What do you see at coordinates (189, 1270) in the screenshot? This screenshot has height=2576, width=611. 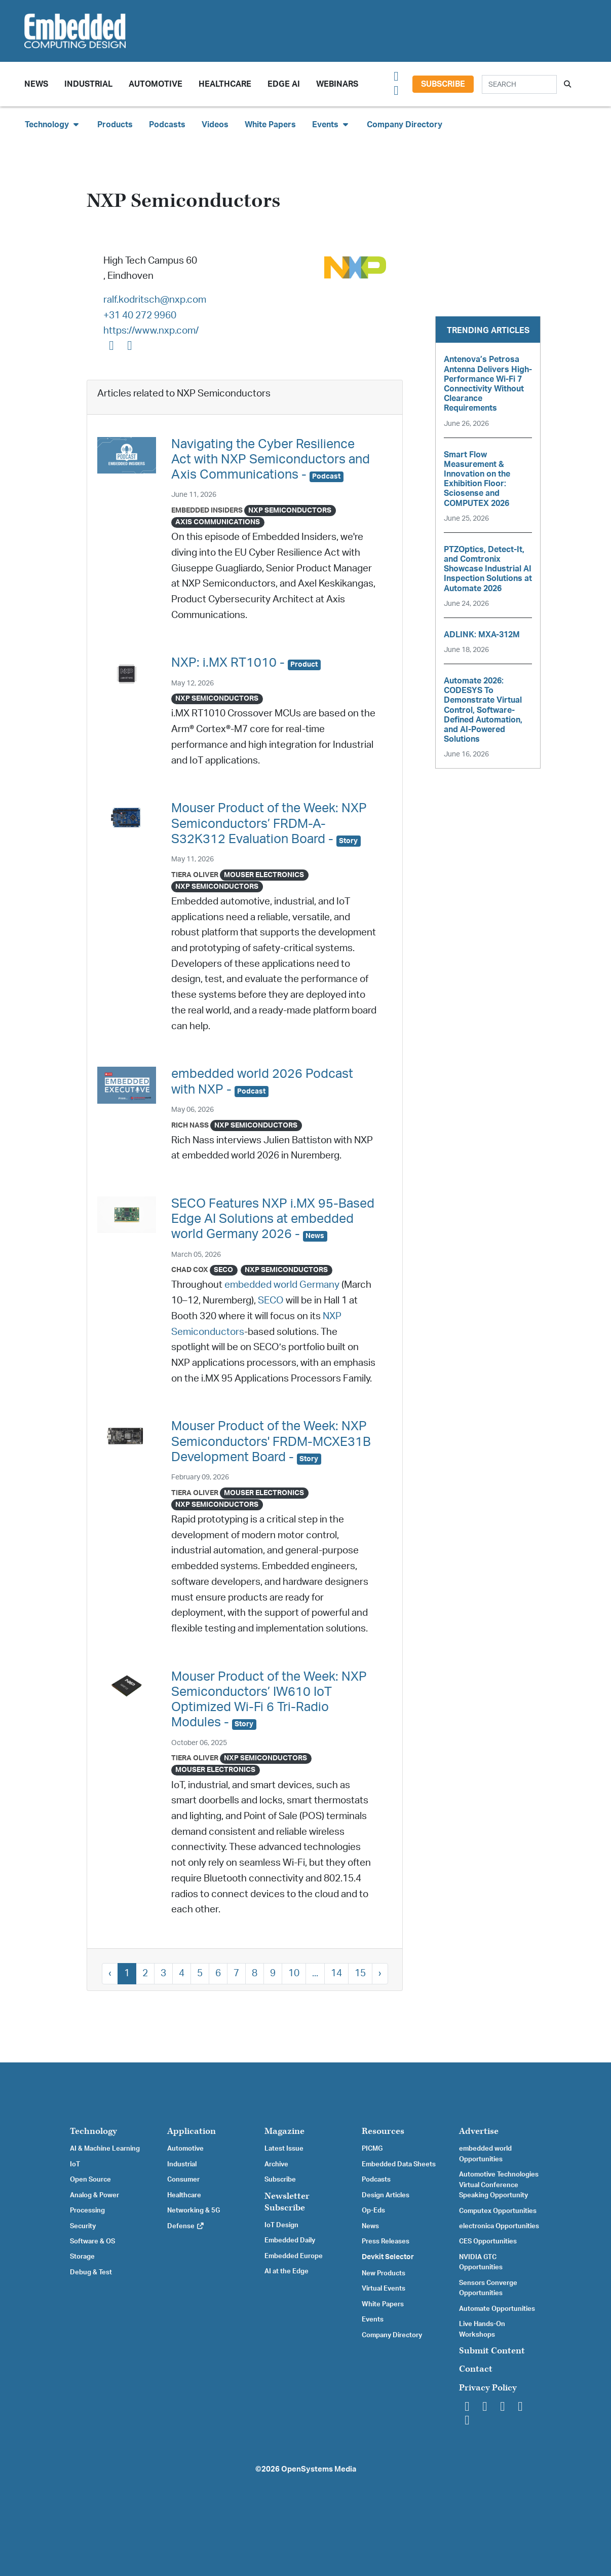 I see `Chad Cox` at bounding box center [189, 1270].